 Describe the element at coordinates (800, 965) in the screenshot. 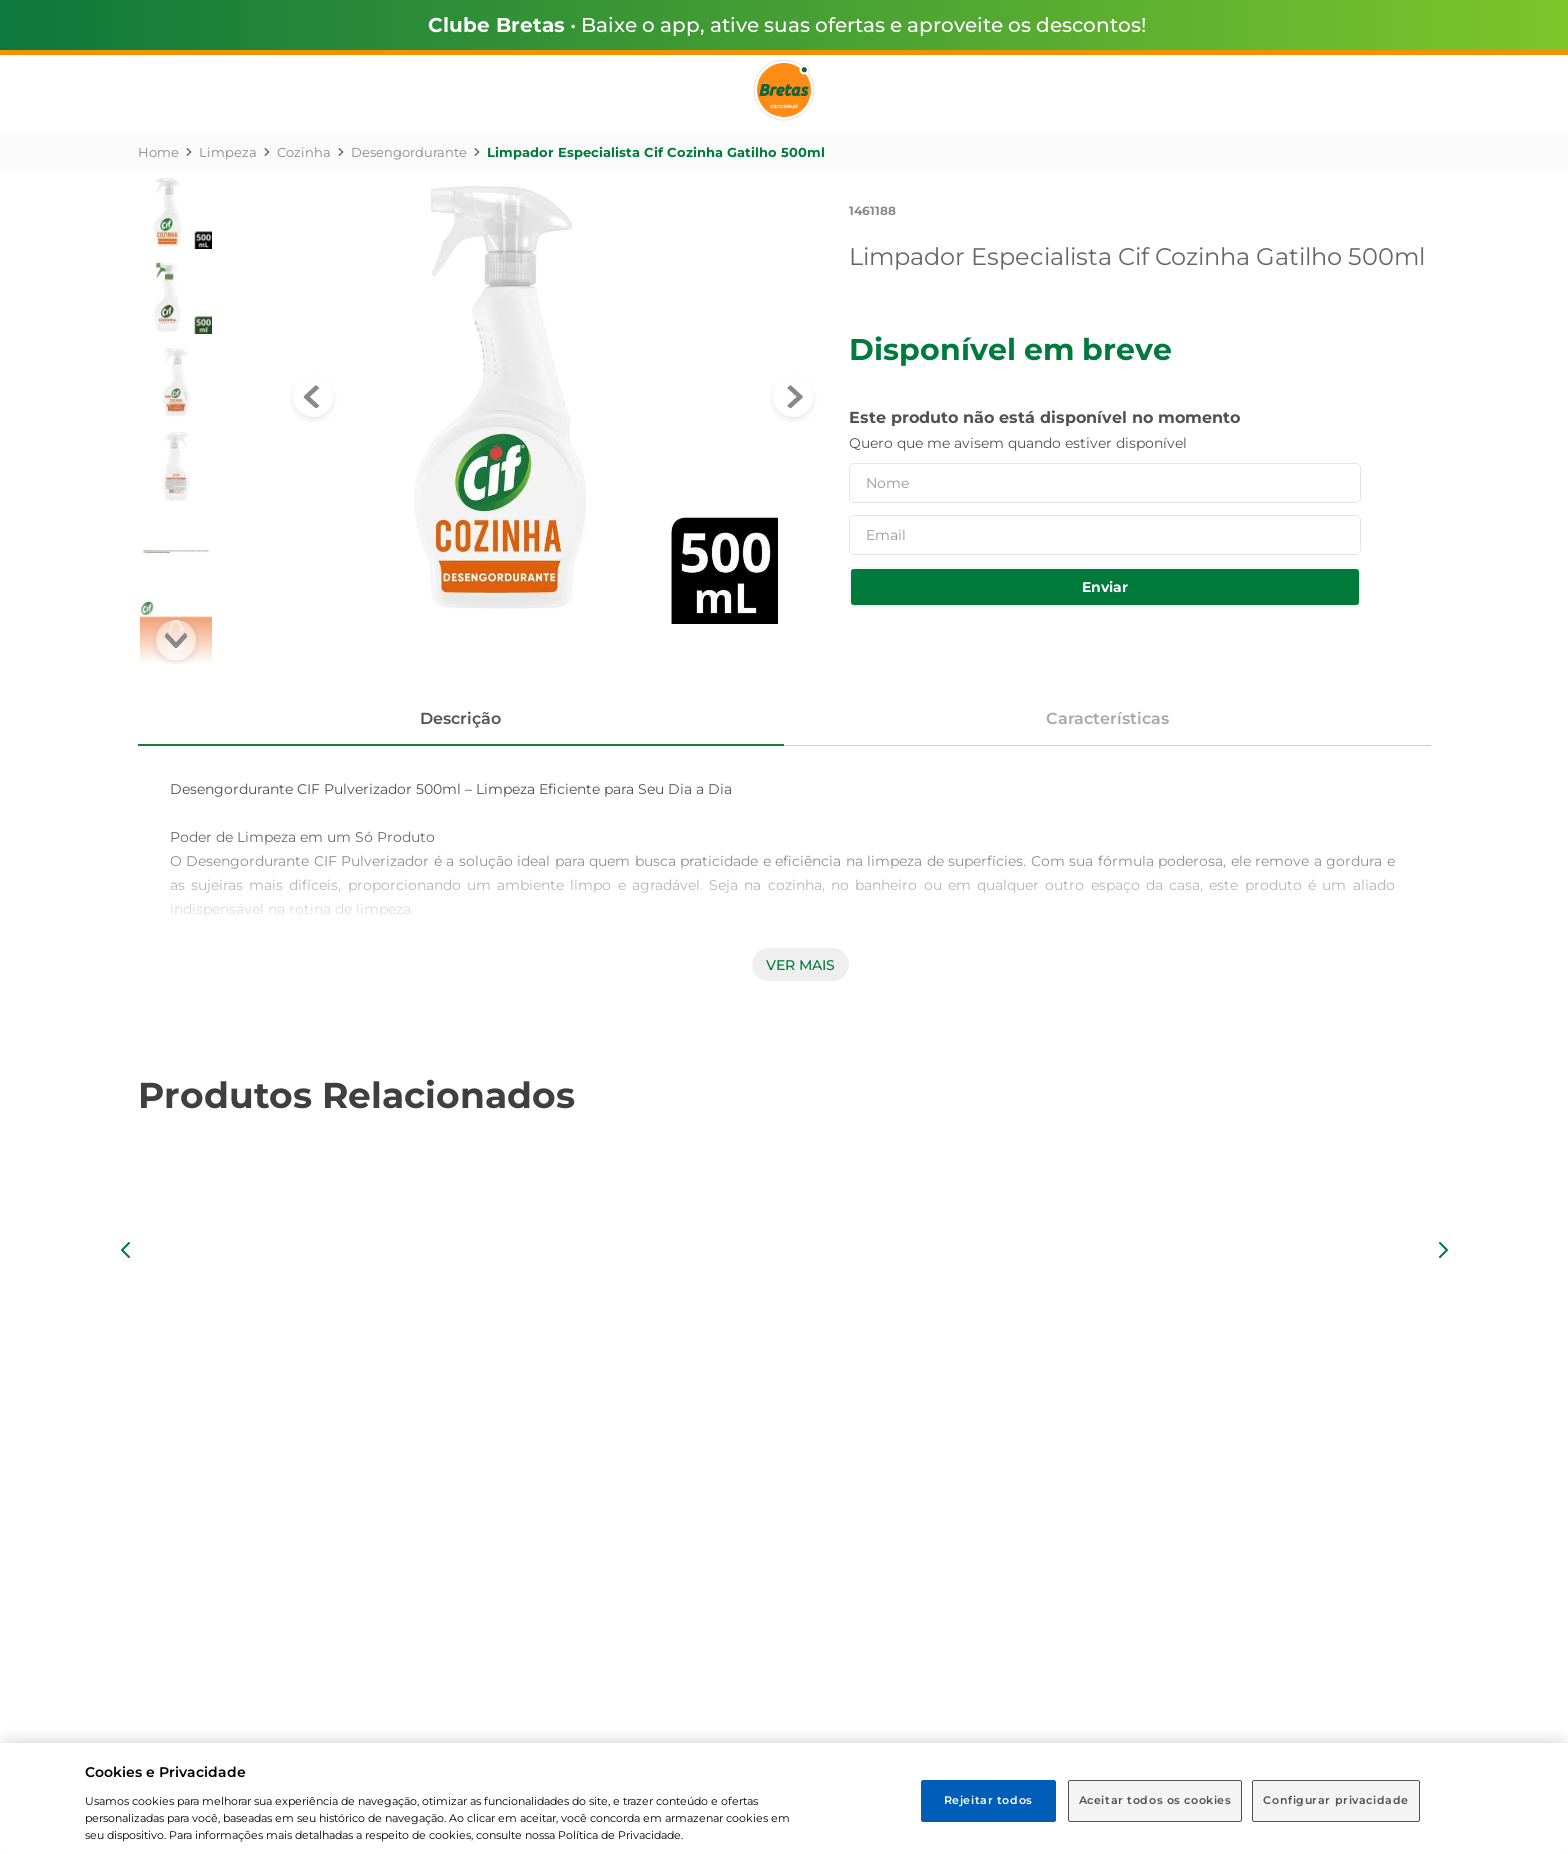

I see `Ver mais` at that location.